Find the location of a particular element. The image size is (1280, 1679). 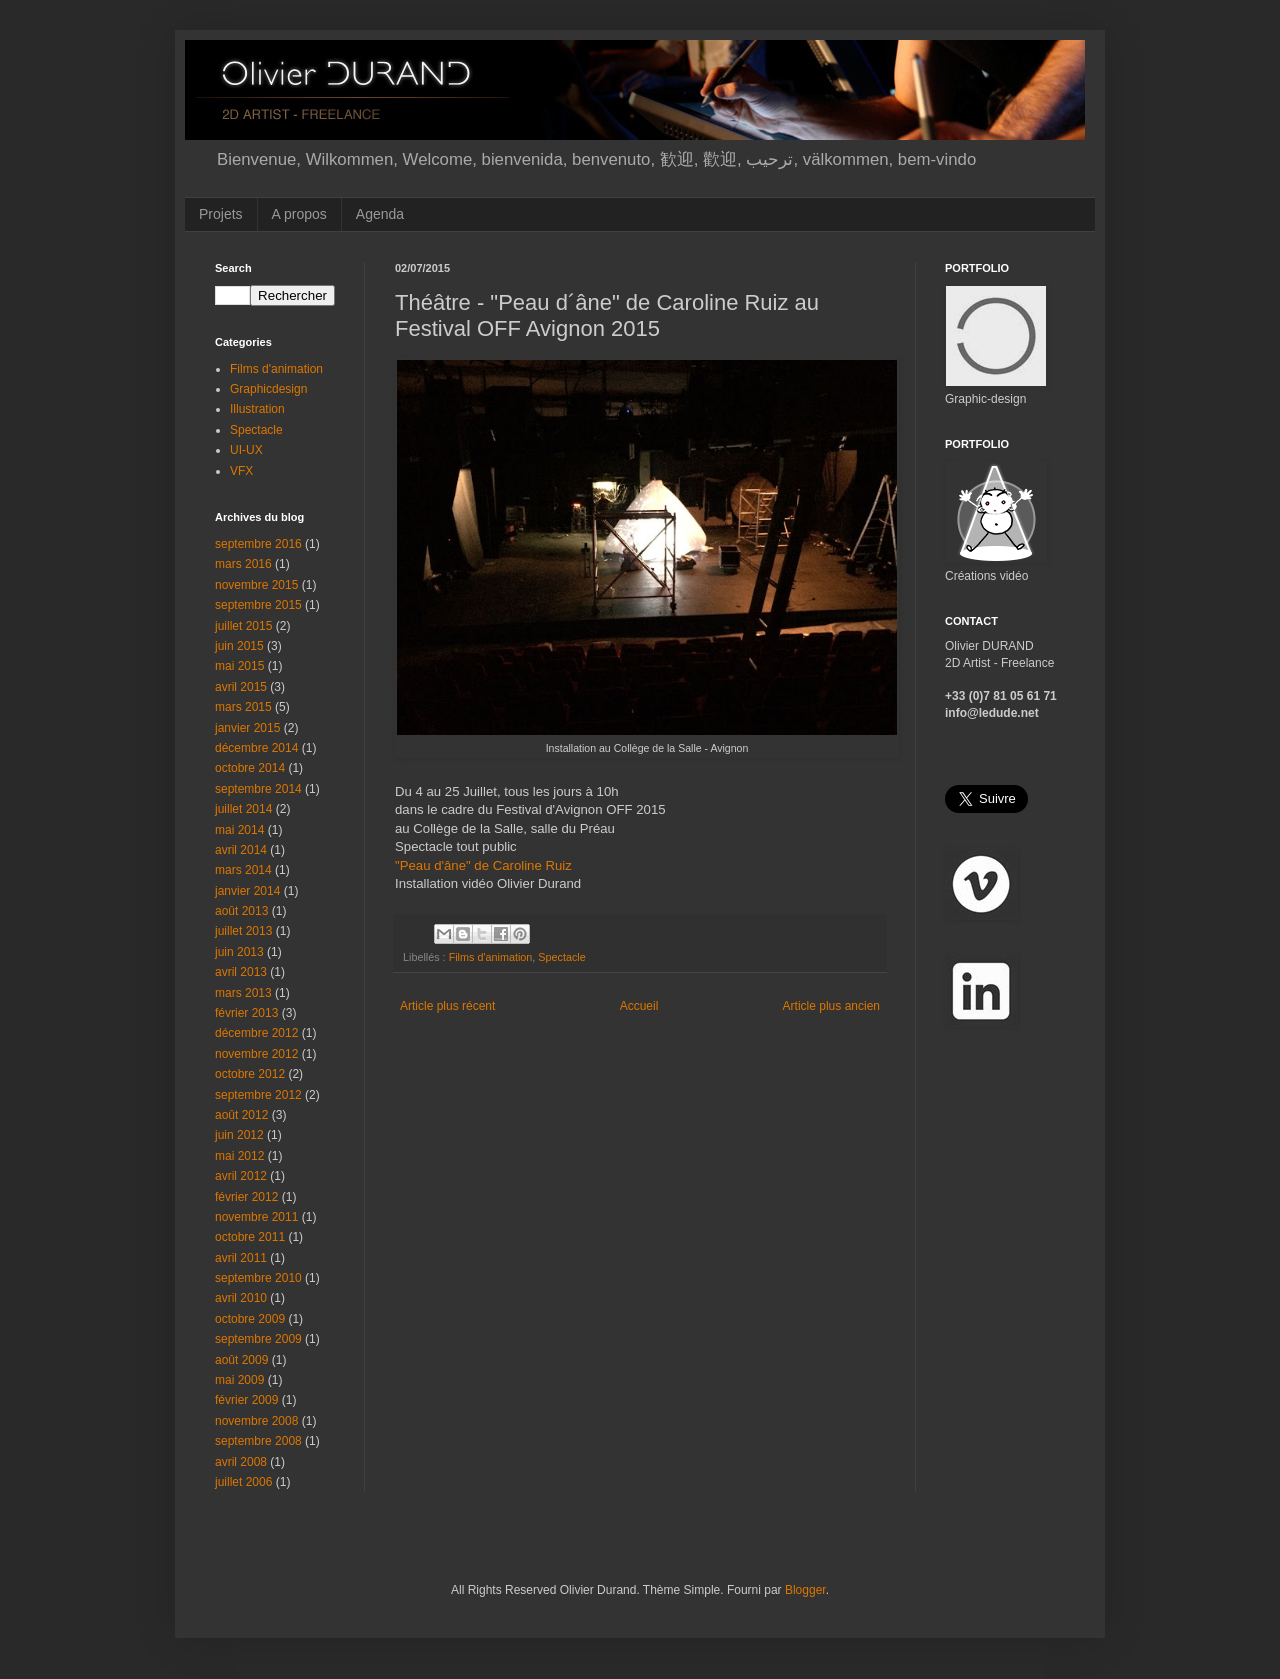

mars 2013 is located at coordinates (243, 993).